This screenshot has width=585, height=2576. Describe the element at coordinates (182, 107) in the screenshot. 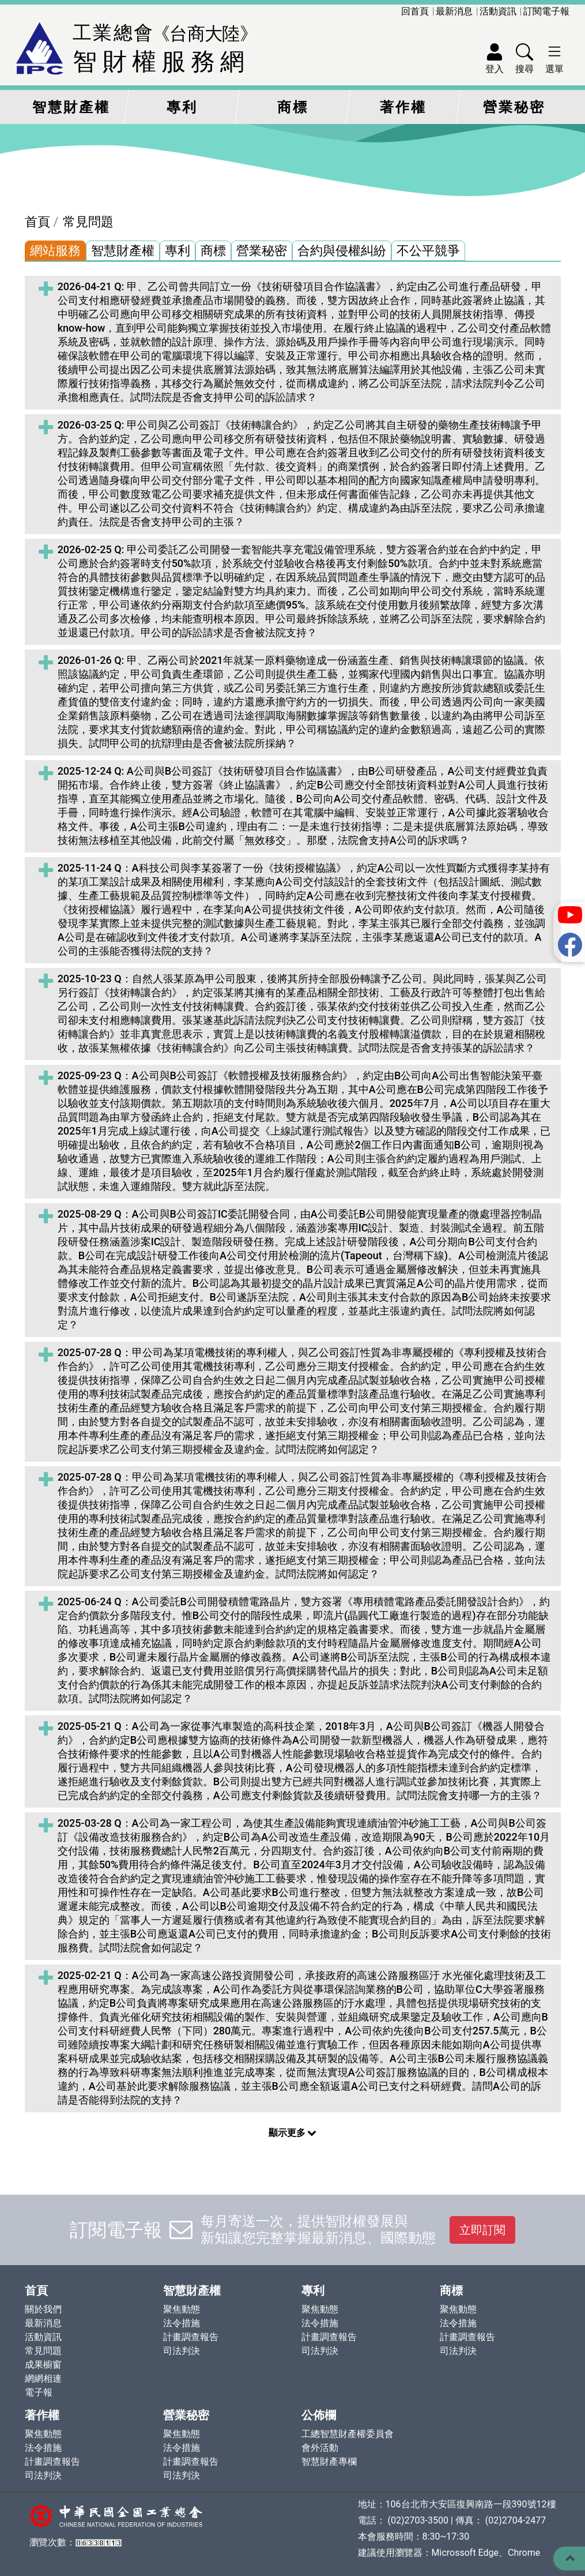

I see `專利` at that location.